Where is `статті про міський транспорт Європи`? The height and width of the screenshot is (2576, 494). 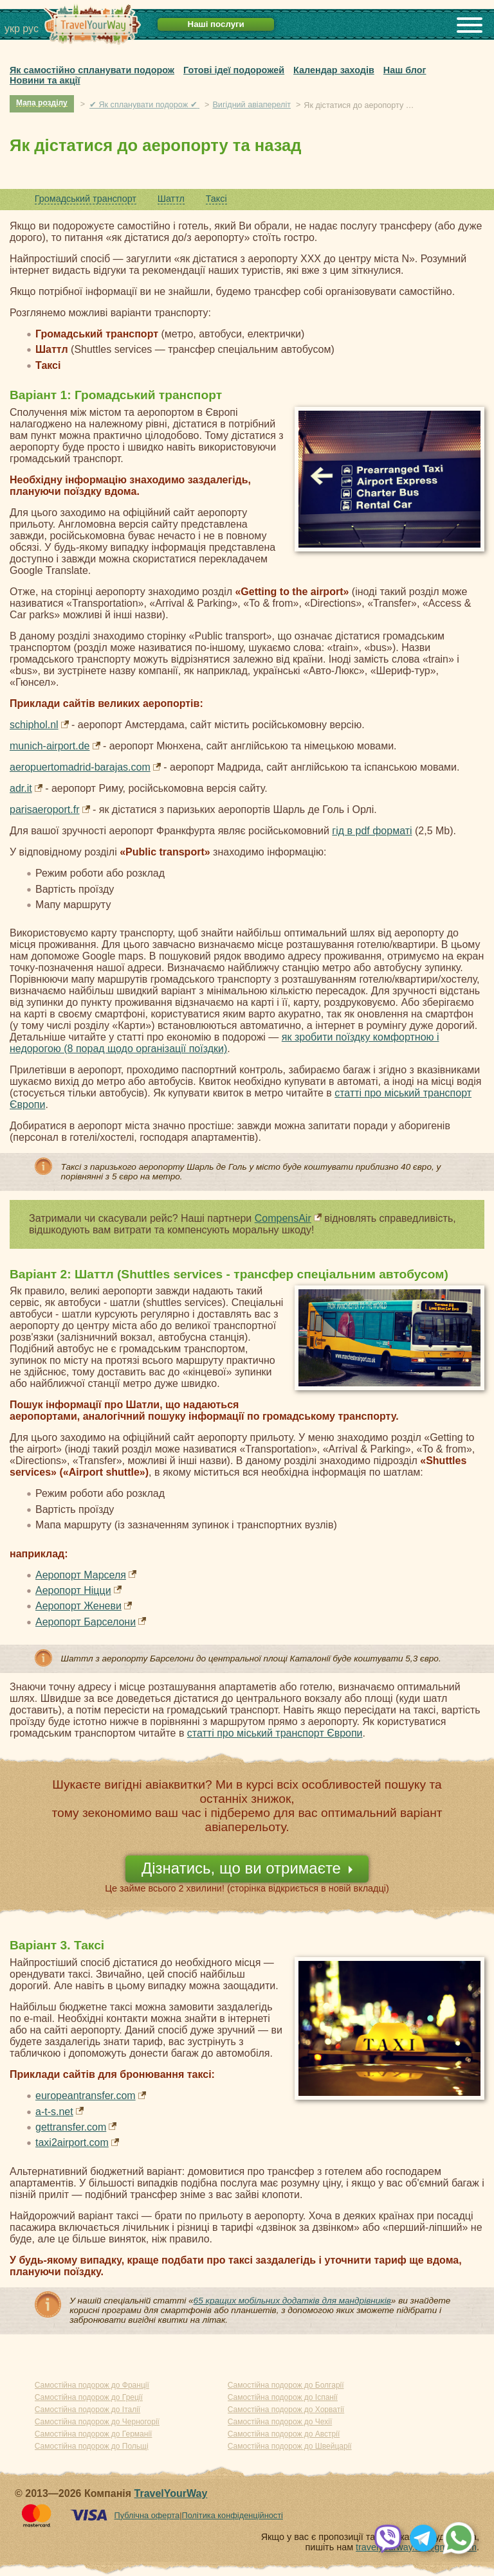 статті про міський транспорт Європи is located at coordinates (275, 1733).